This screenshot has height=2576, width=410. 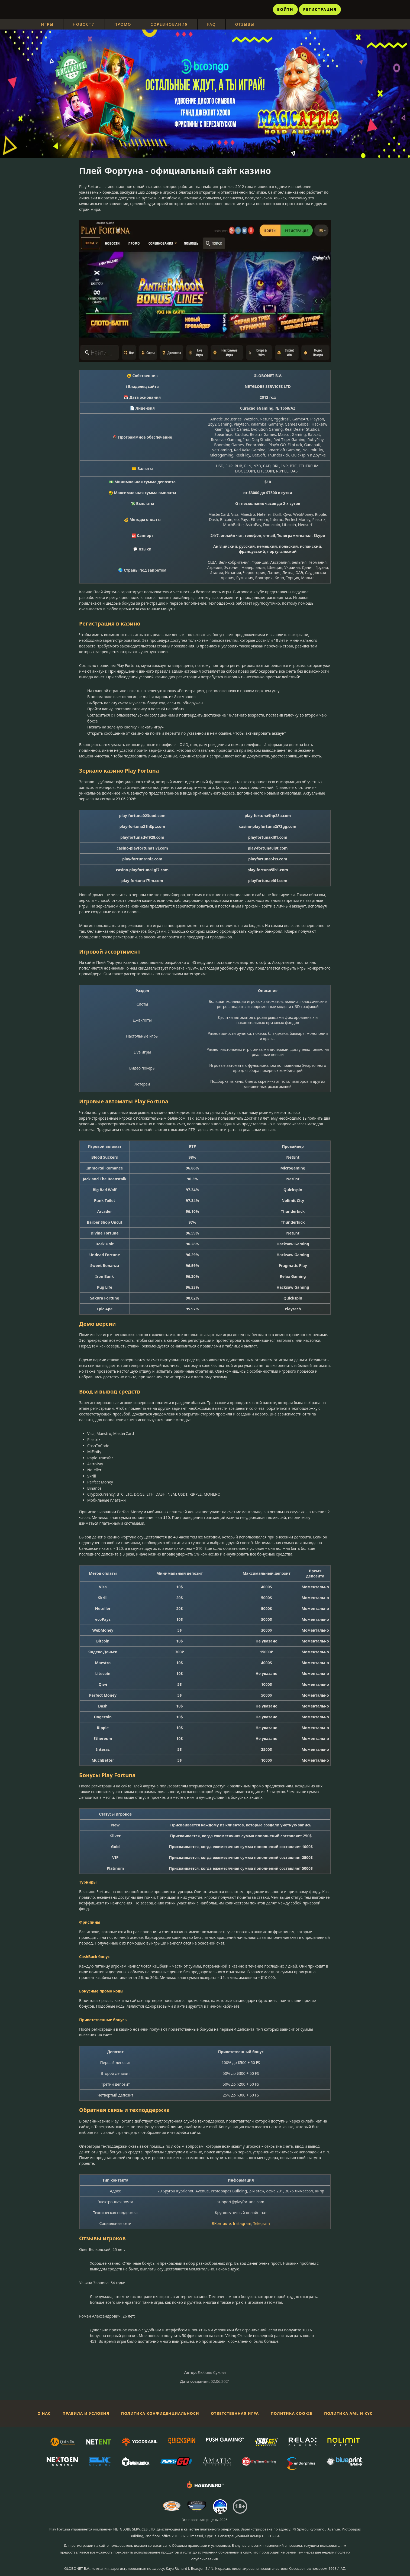 I want to click on Промо, so click(x=122, y=24).